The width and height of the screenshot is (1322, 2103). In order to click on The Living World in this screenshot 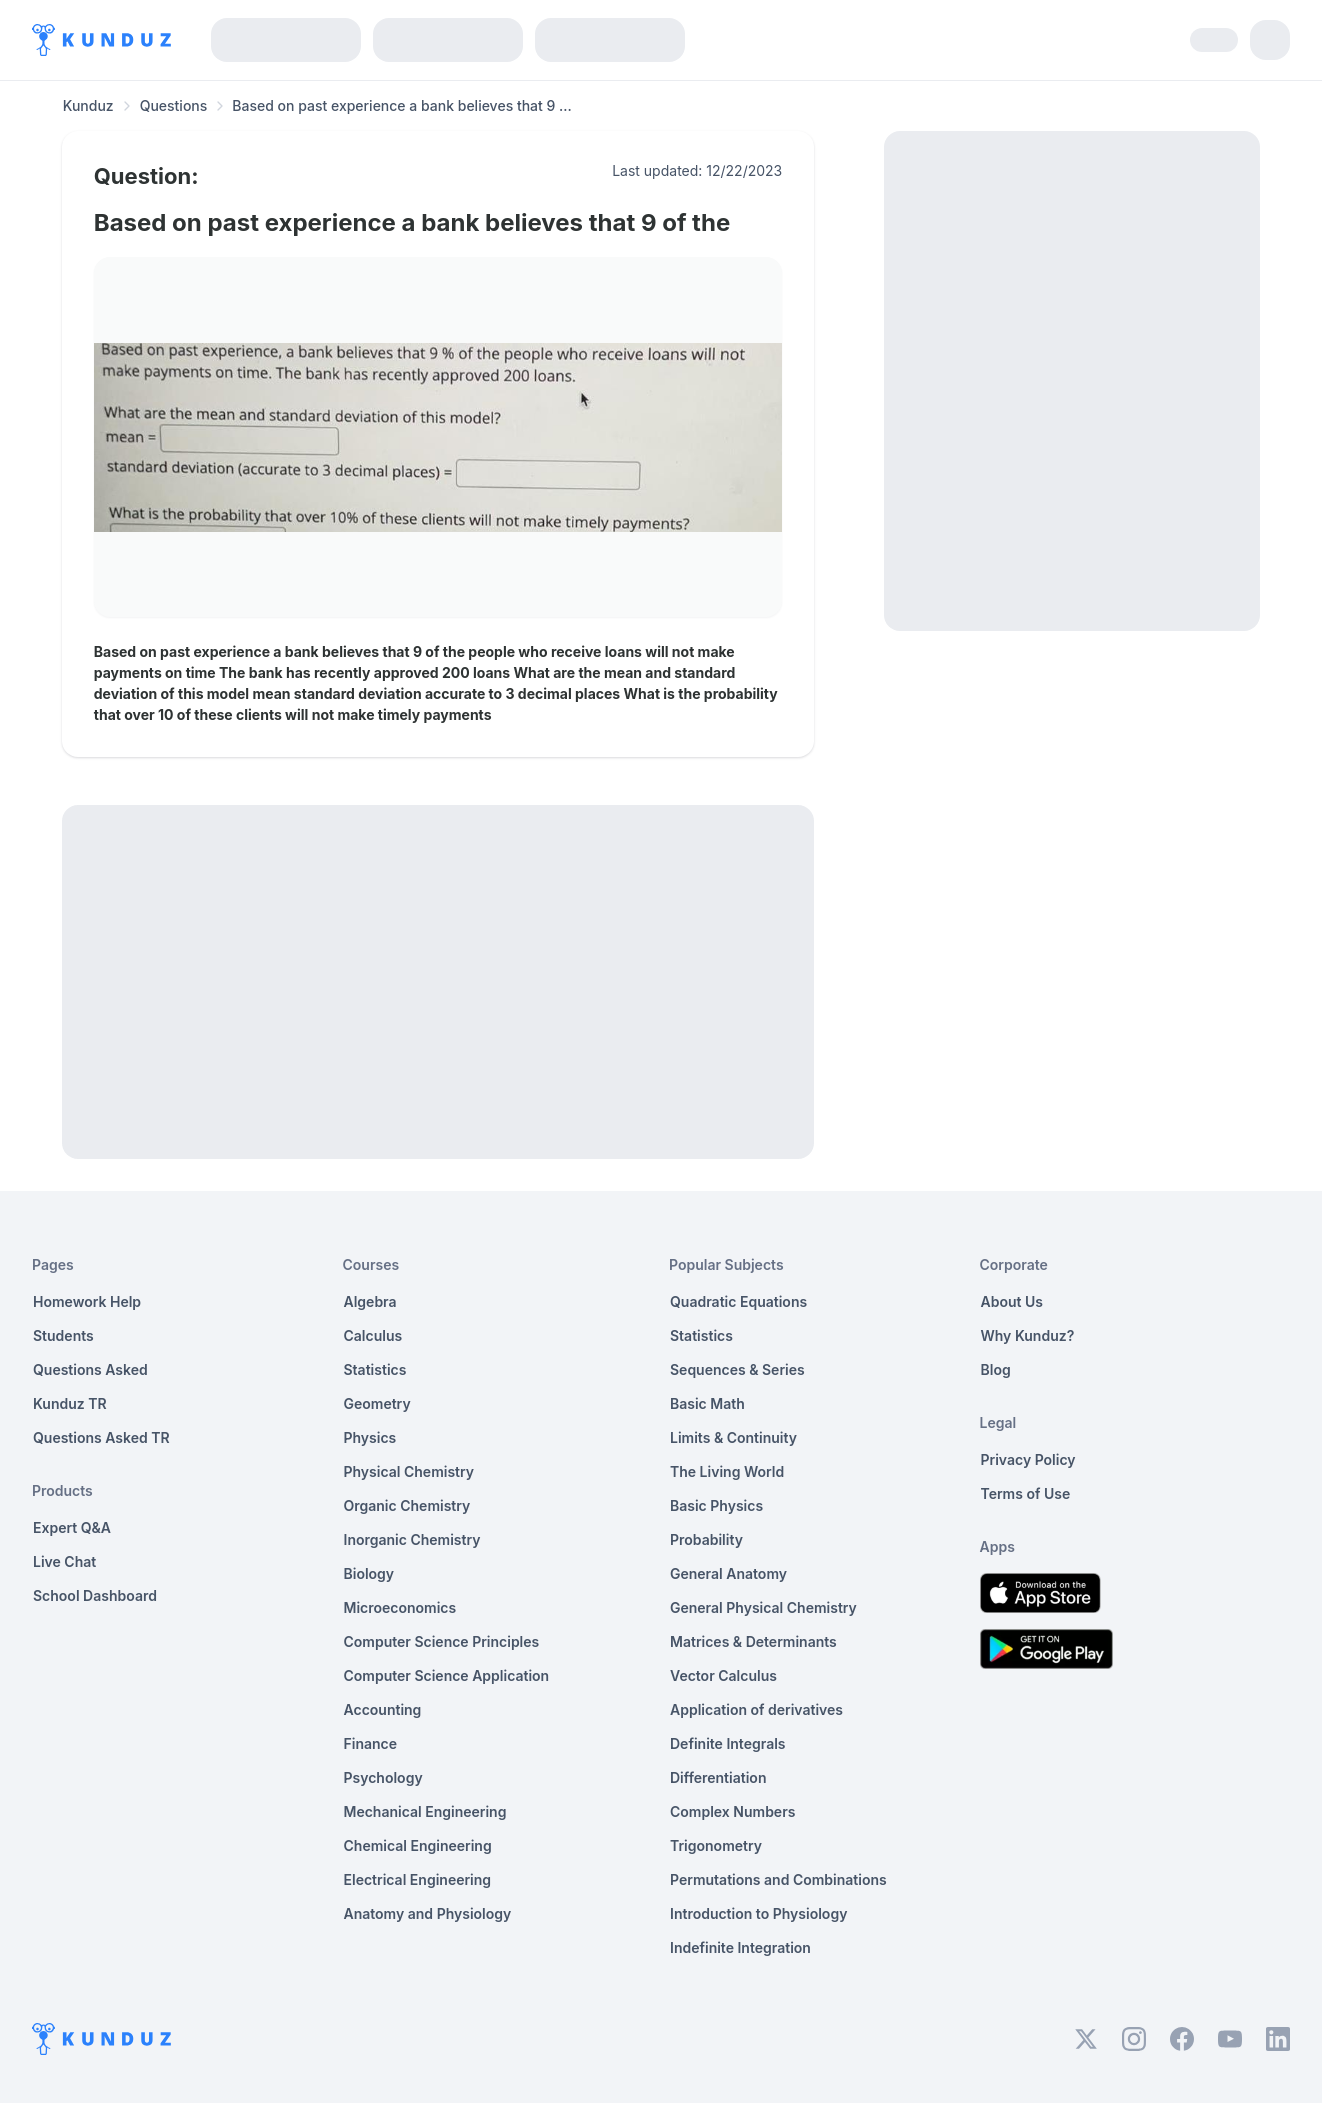, I will do `click(727, 1471)`.